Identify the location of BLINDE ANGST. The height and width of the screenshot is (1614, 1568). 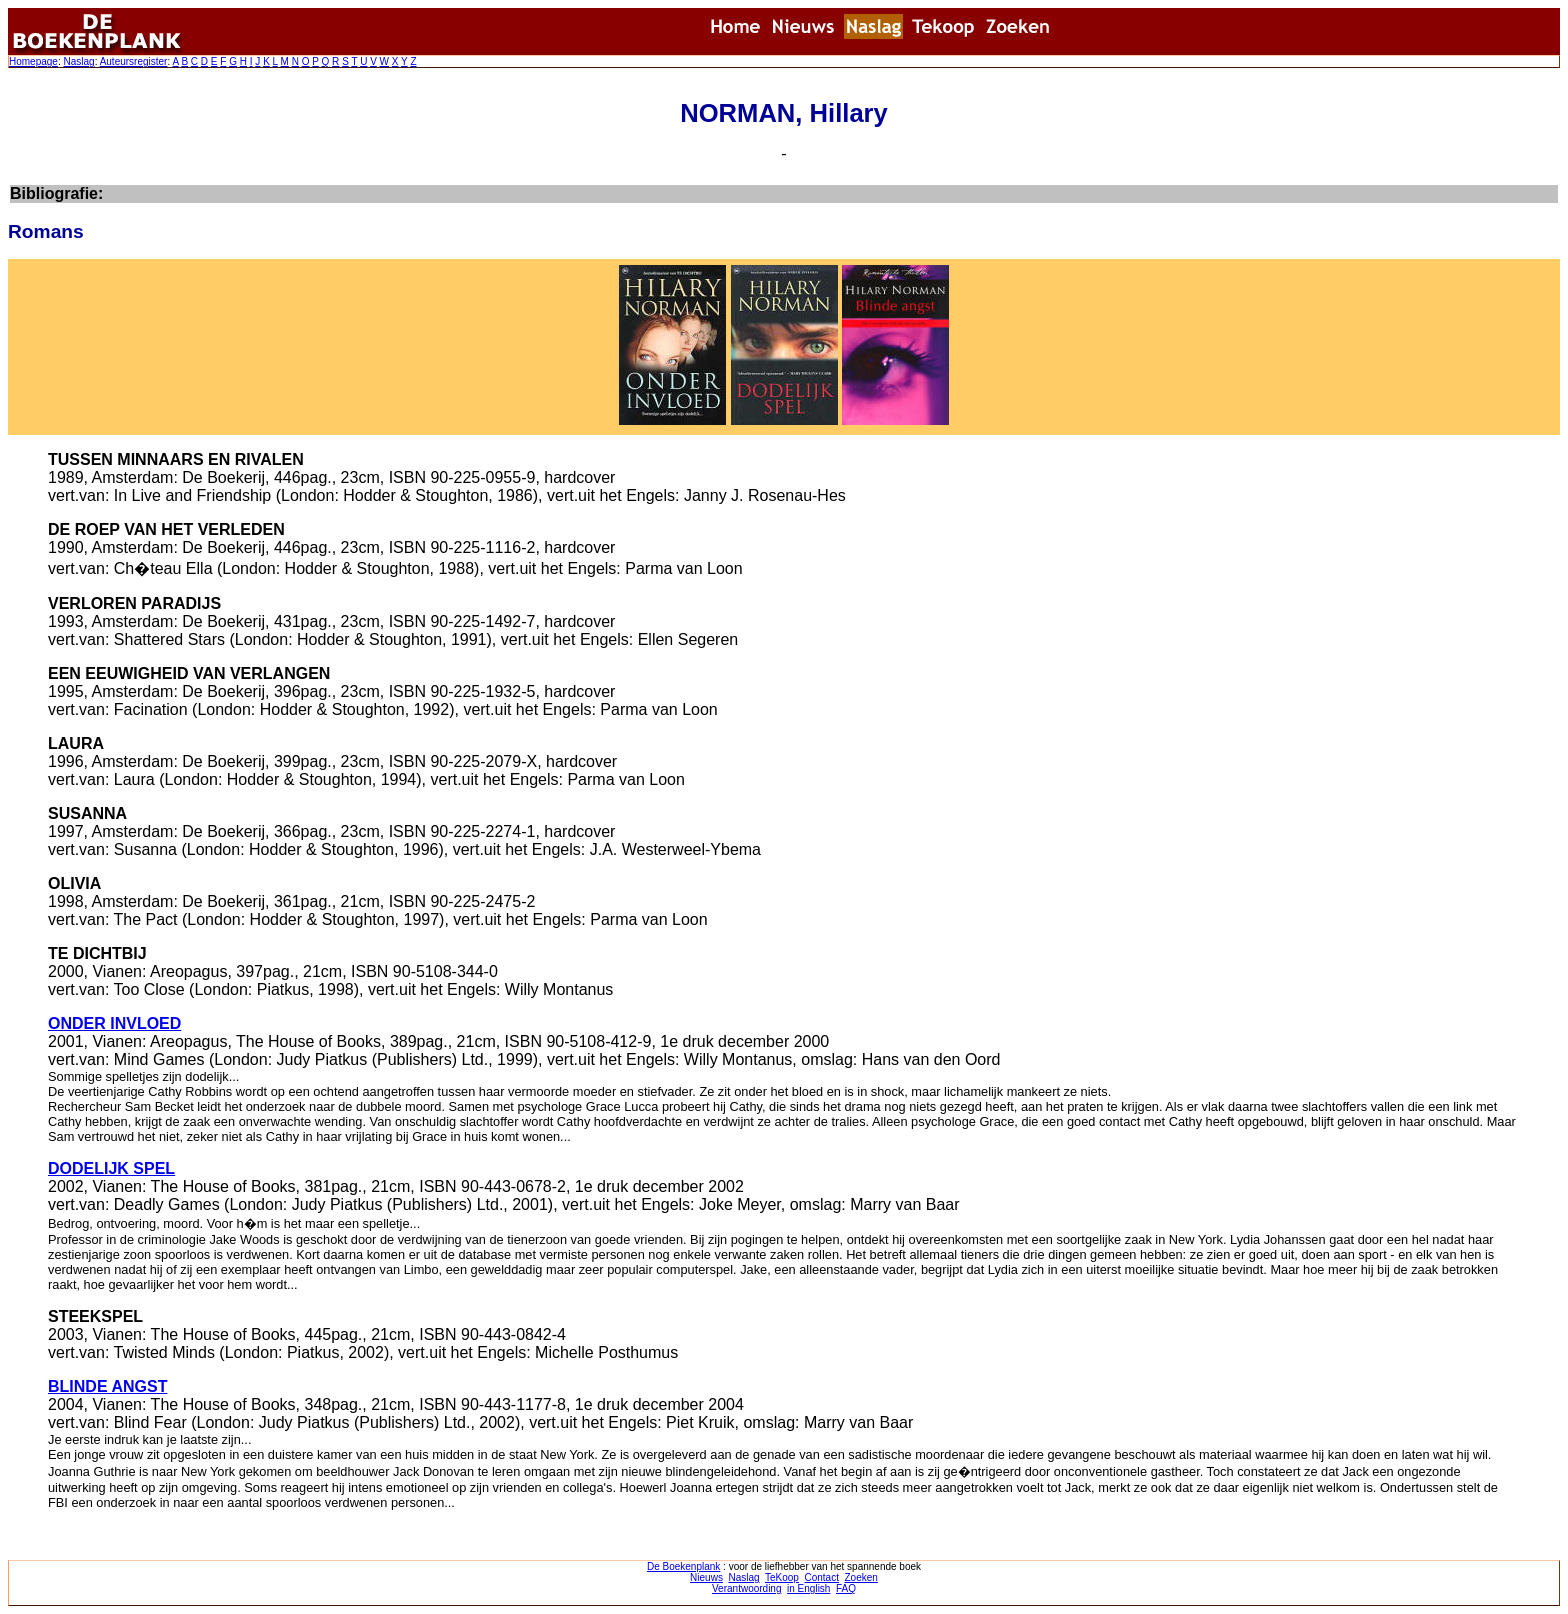
(107, 1386).